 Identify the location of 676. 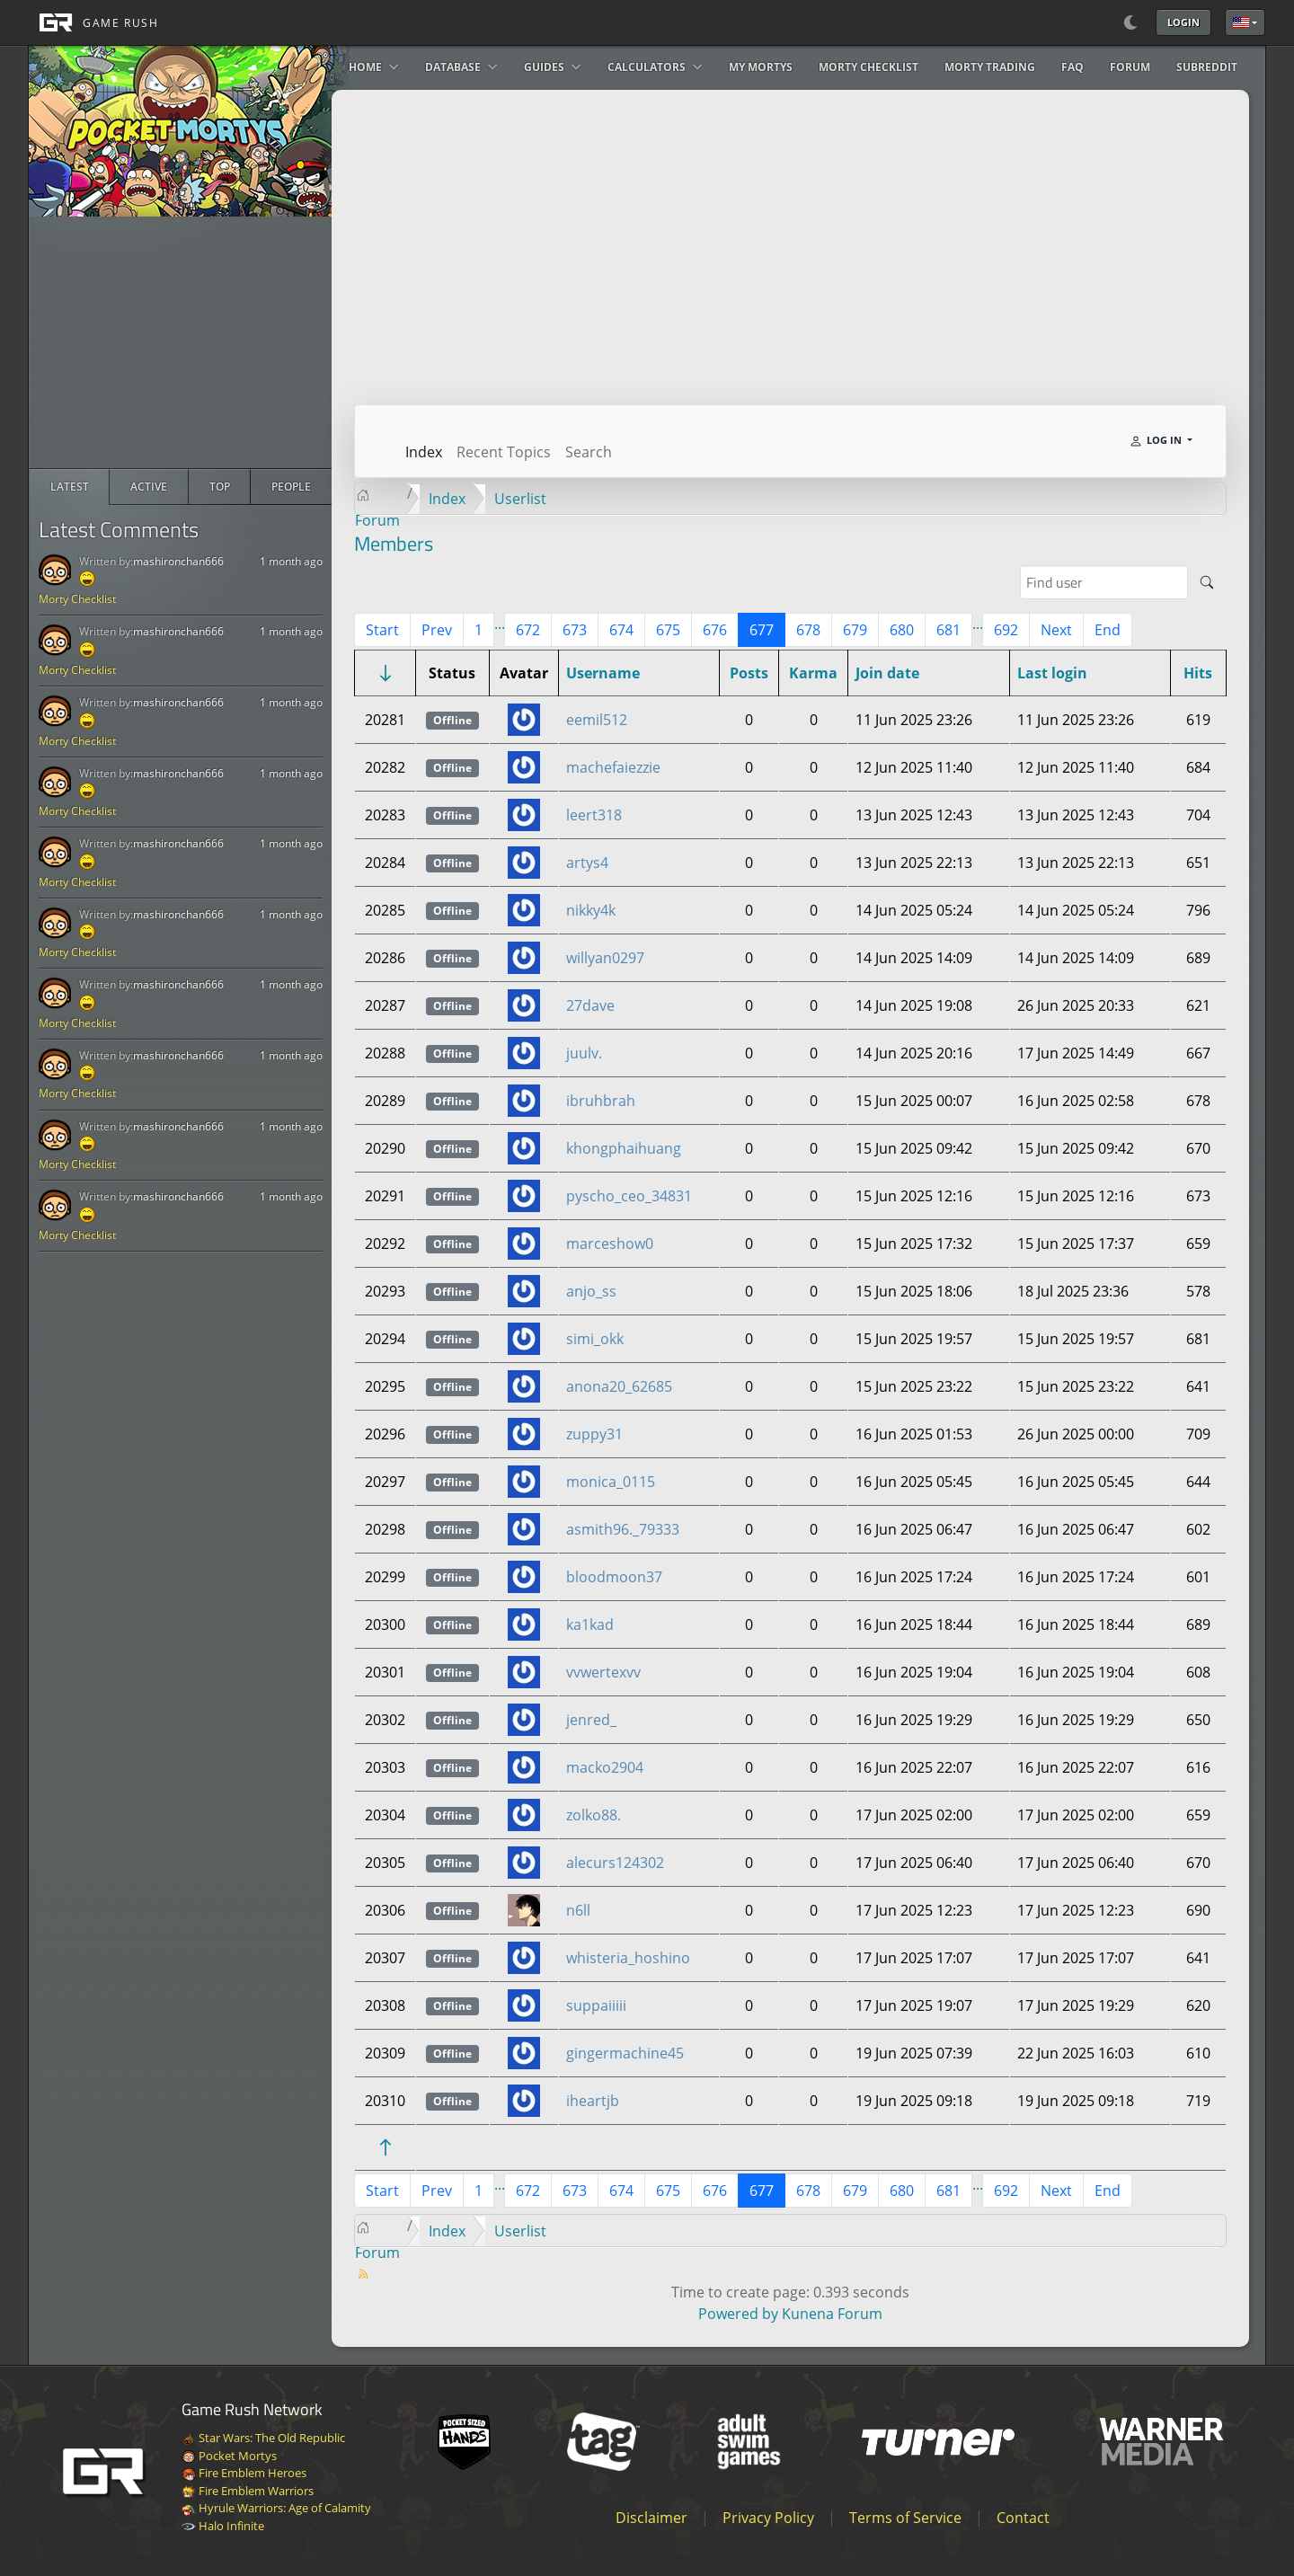
(715, 630).